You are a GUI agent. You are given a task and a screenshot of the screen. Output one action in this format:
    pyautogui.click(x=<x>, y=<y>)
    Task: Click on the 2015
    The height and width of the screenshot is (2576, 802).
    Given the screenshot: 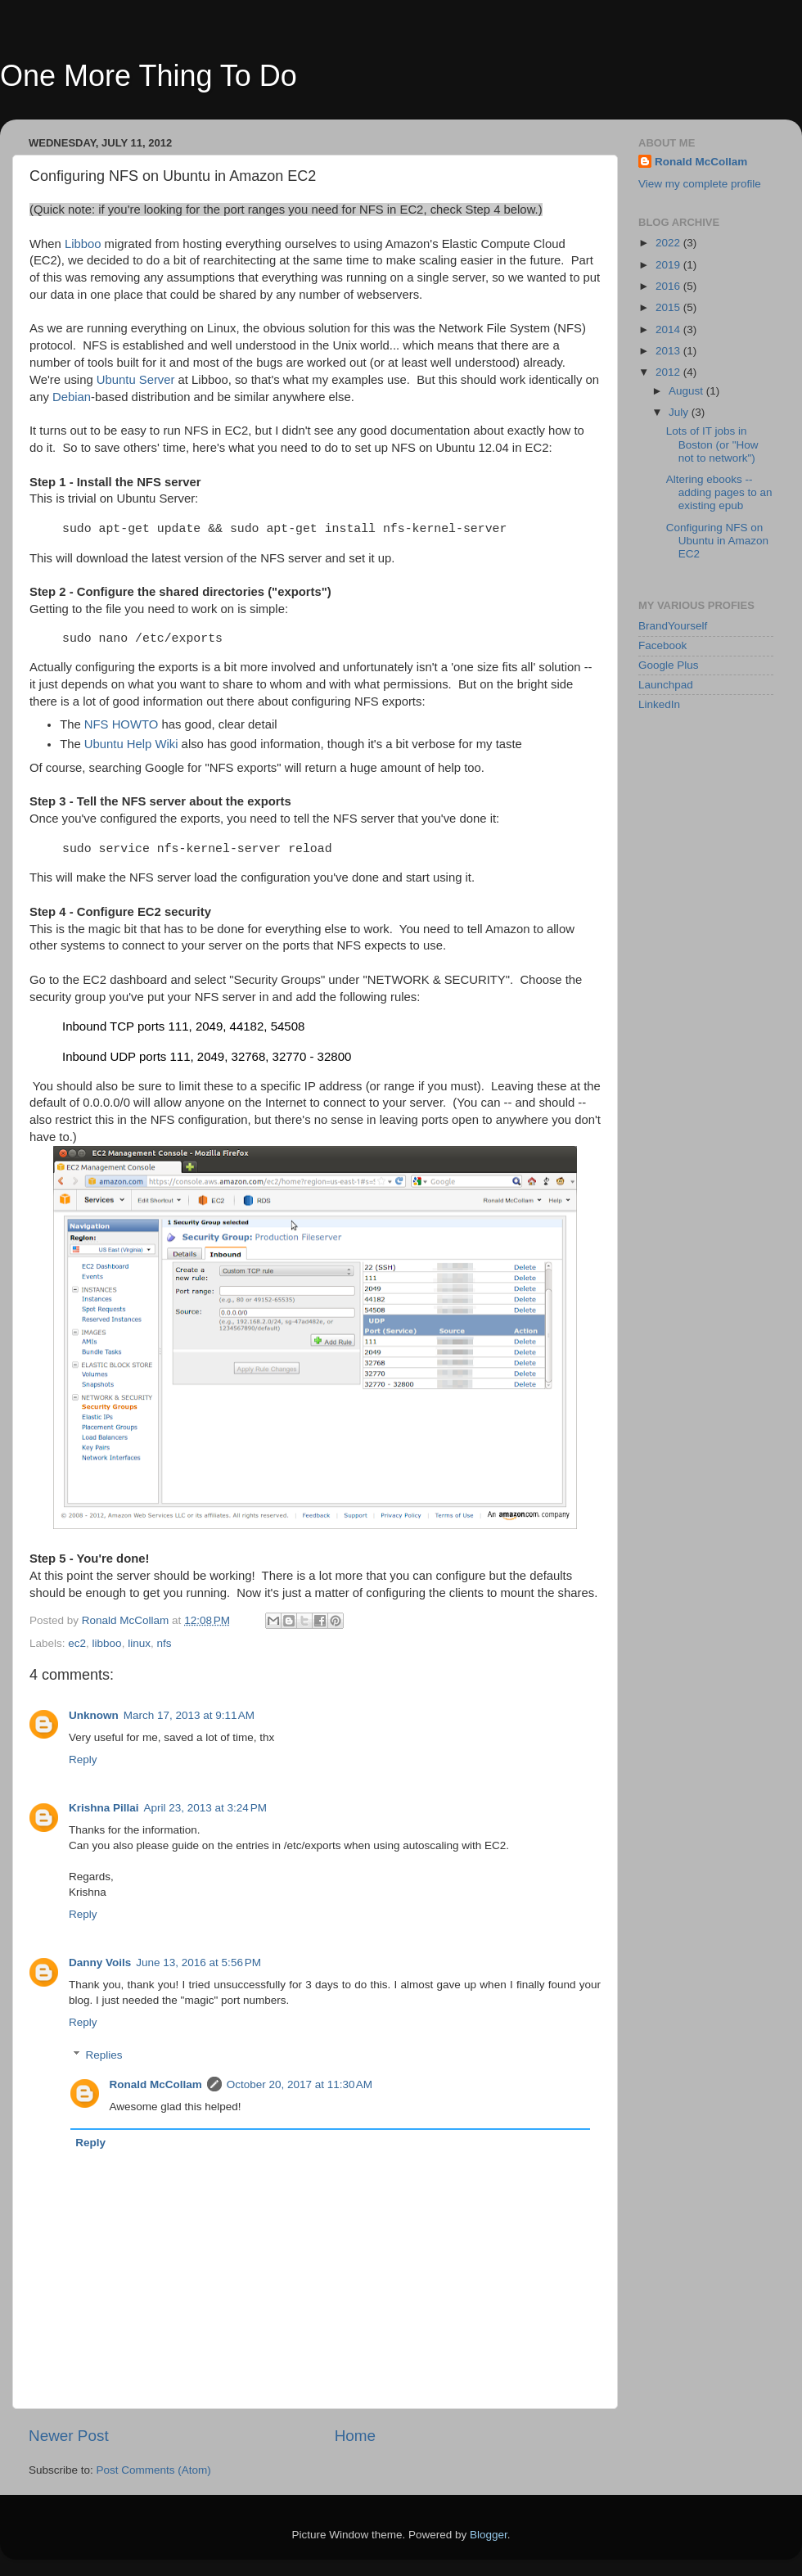 What is the action you would take?
    pyautogui.click(x=669, y=307)
    